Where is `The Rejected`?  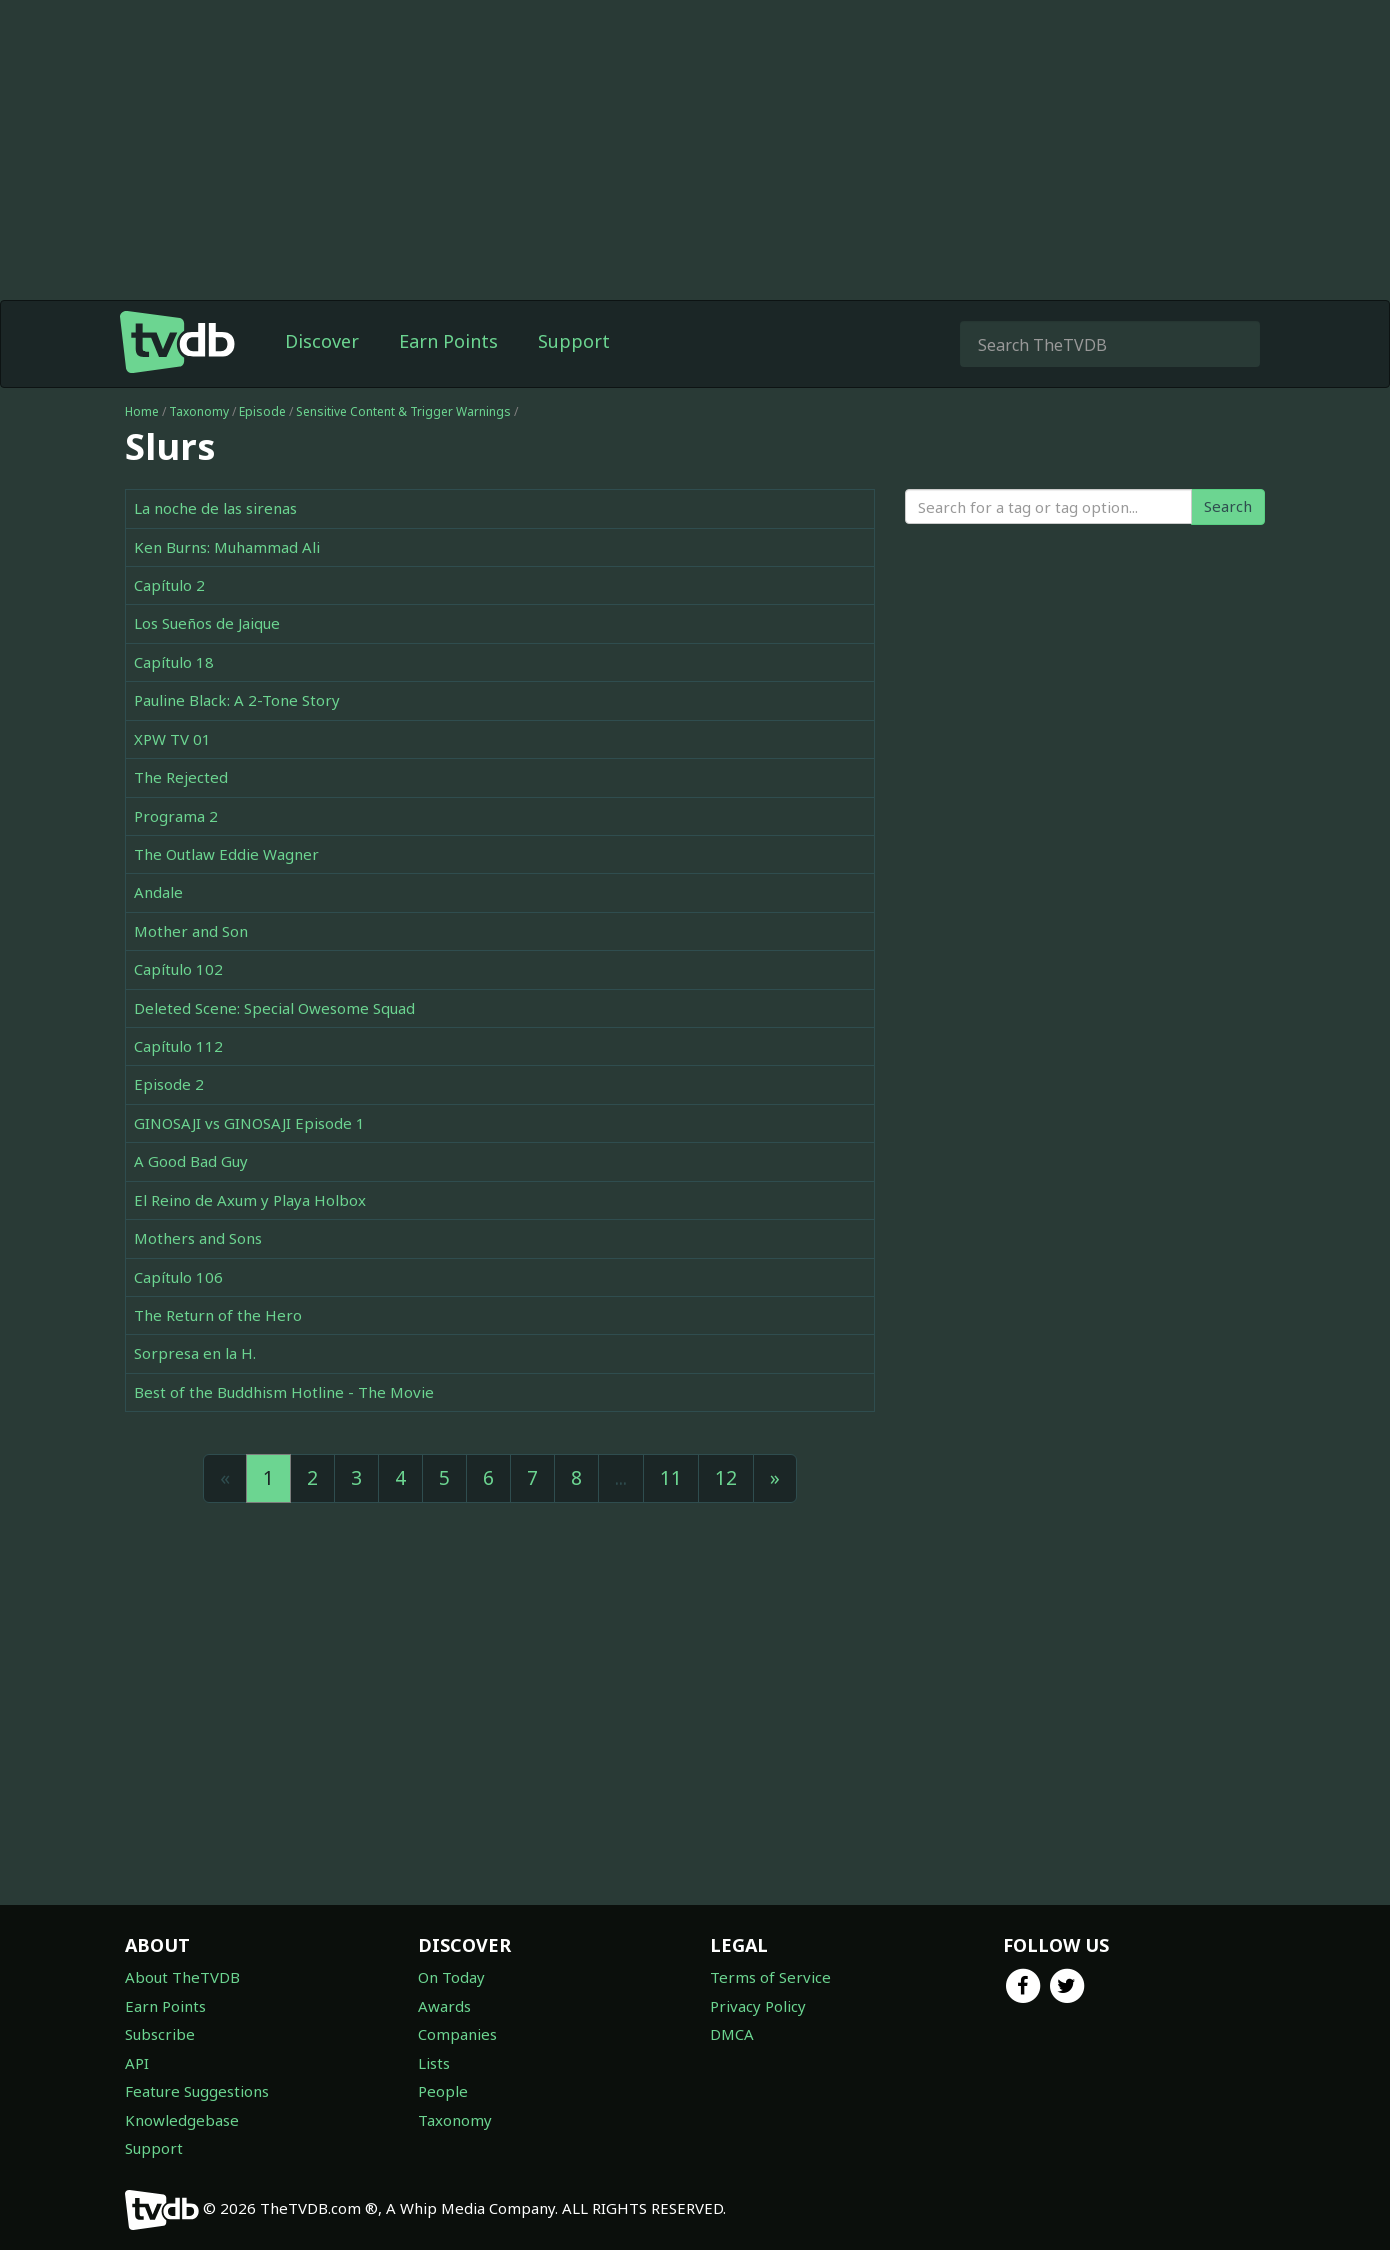 The Rejected is located at coordinates (181, 777).